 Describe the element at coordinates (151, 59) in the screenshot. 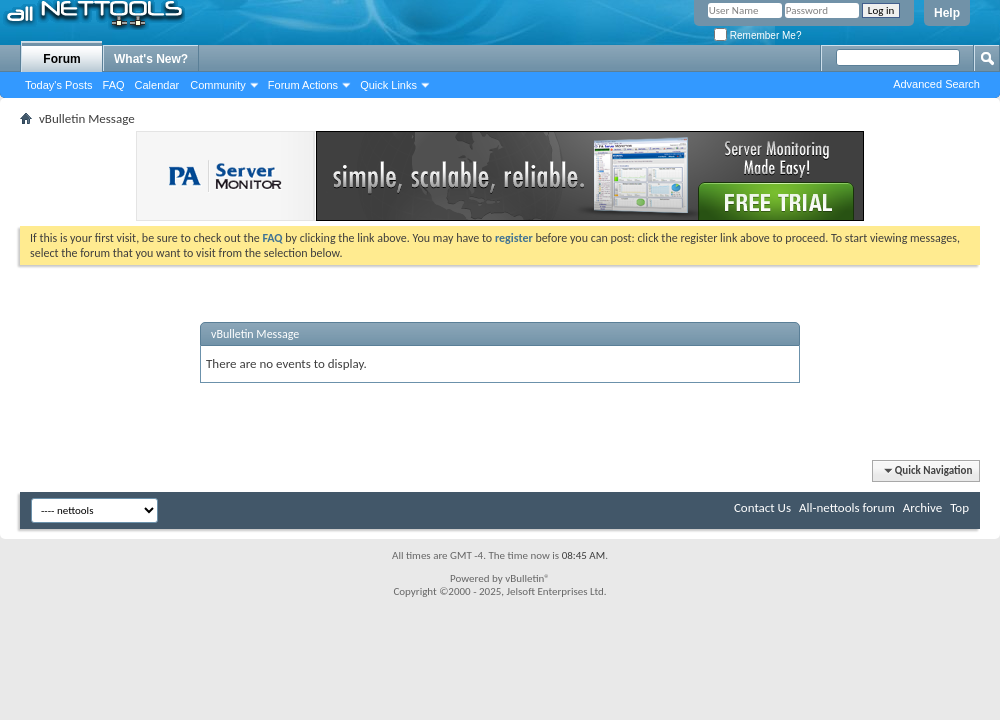

I see `What's New?` at that location.